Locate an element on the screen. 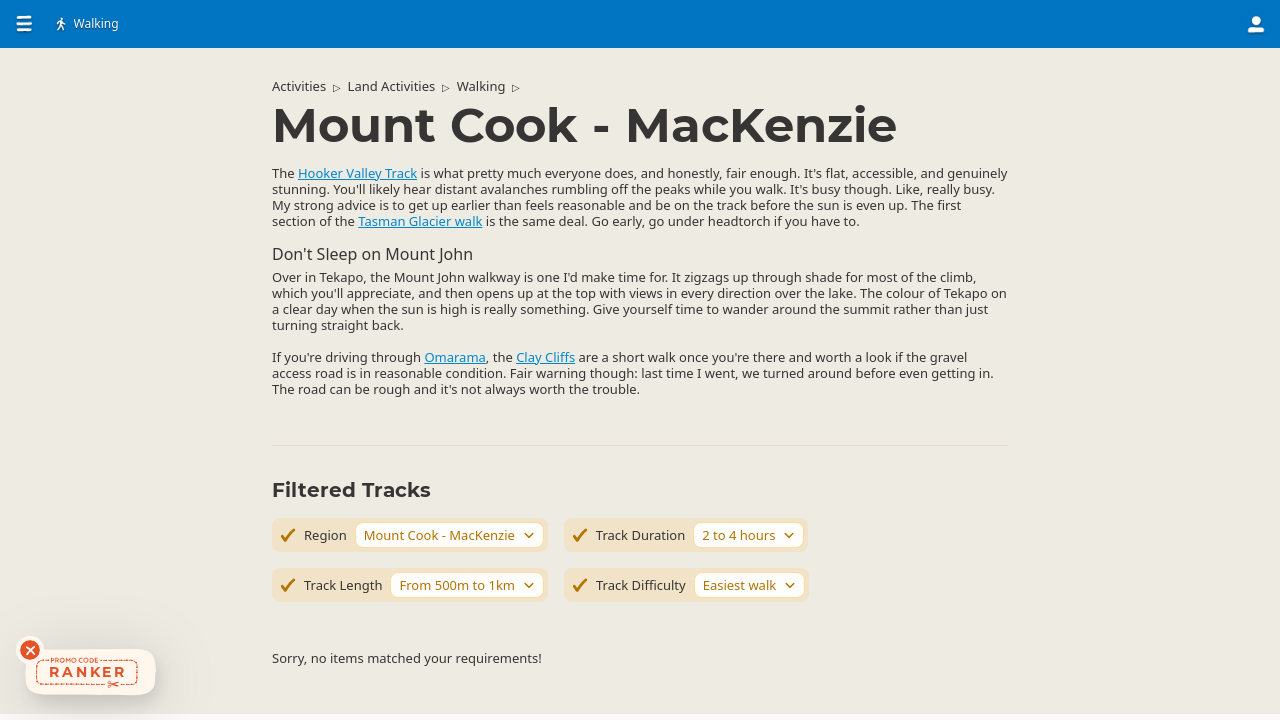  [Dismiss deals widget] is located at coordinates (30, 650).